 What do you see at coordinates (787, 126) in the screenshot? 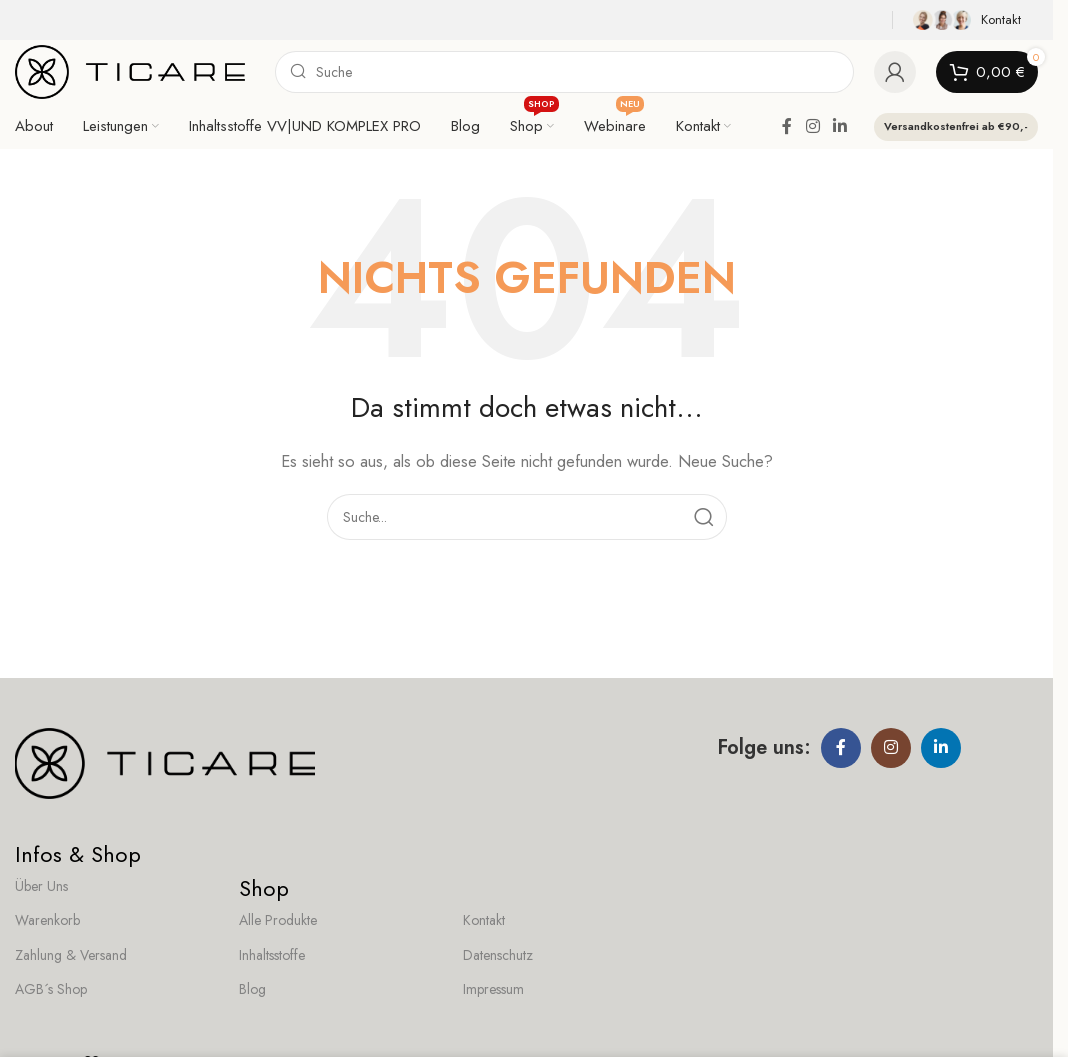
I see `[Facebook social link]` at bounding box center [787, 126].